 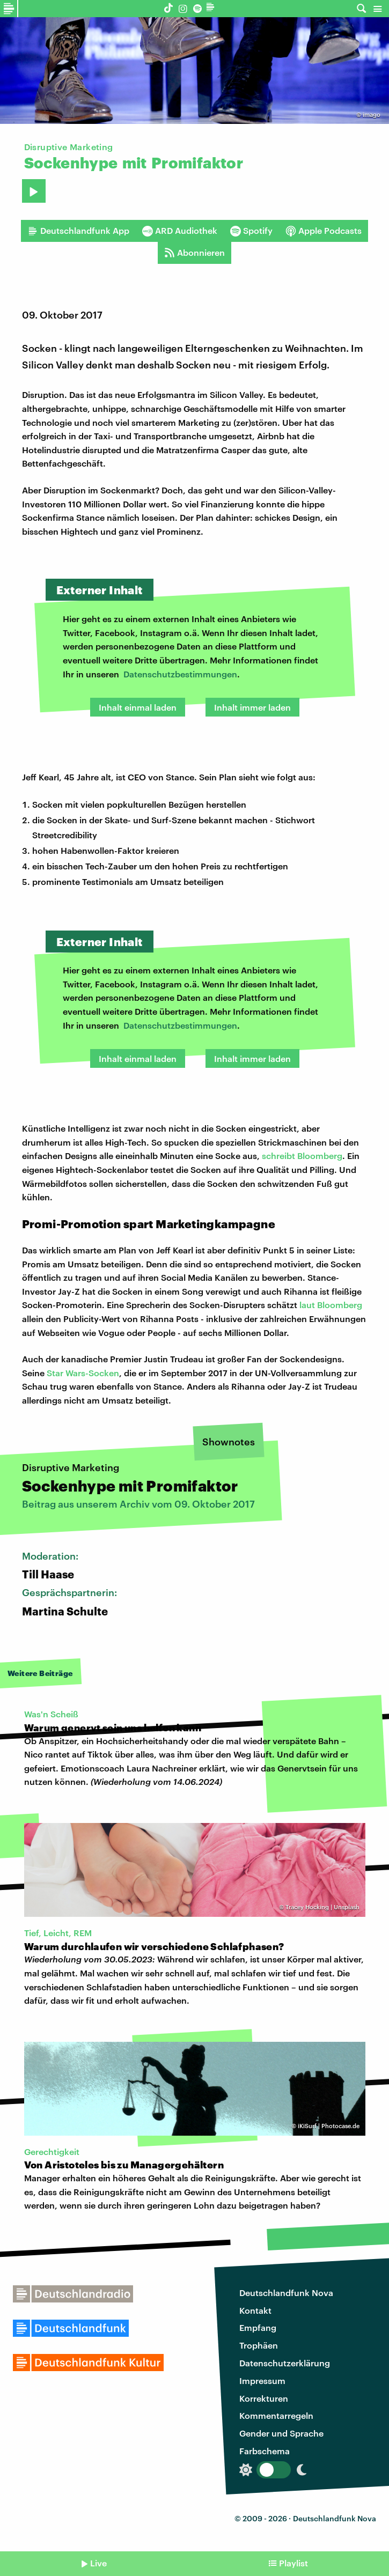 What do you see at coordinates (255, 2310) in the screenshot?
I see `Kontakt` at bounding box center [255, 2310].